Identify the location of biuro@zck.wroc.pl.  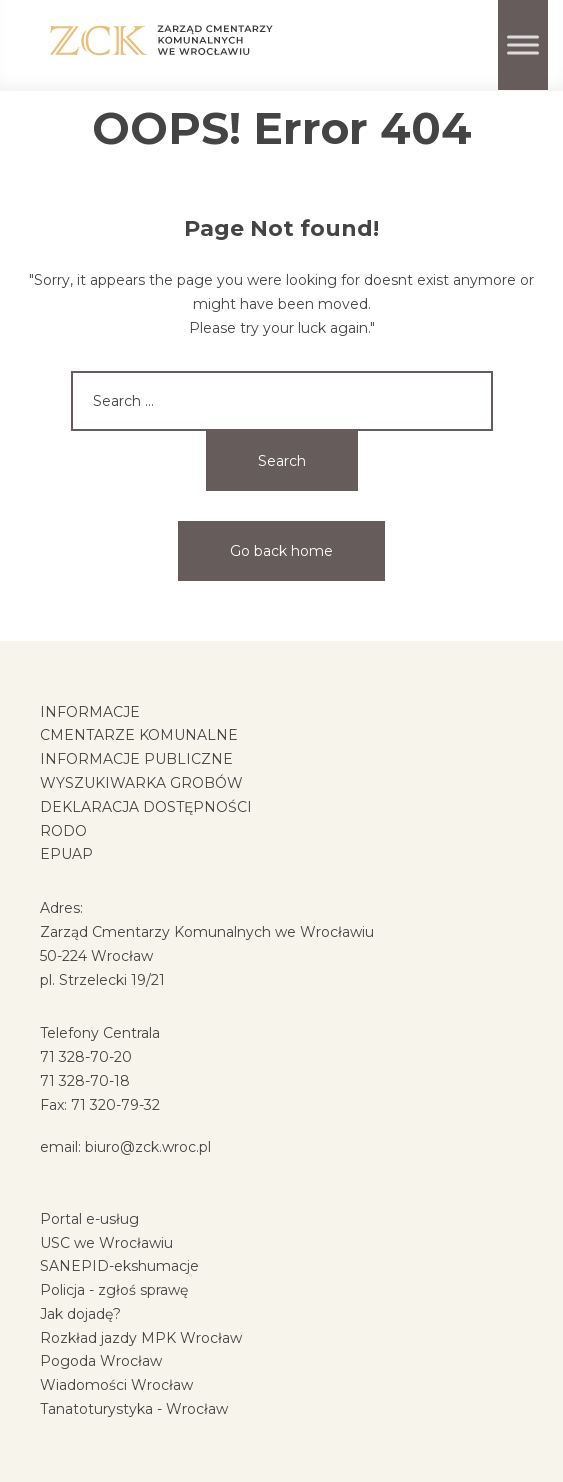
(148, 1147).